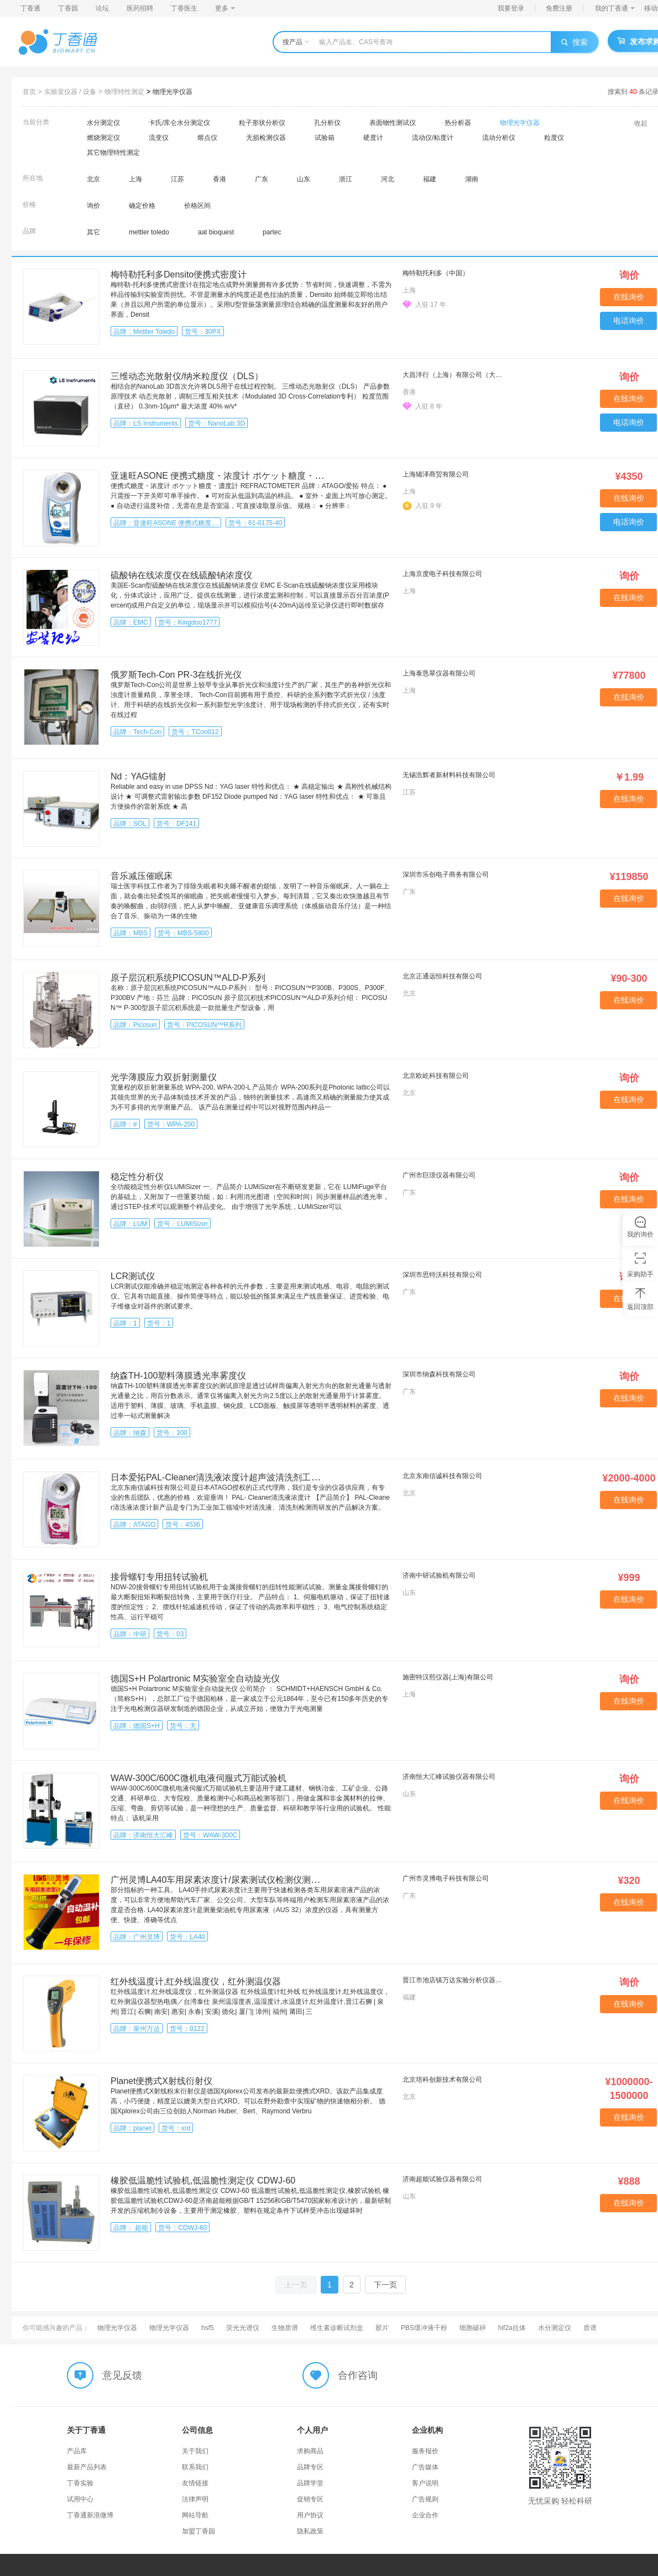 The image size is (658, 2576). Describe the element at coordinates (149, 232) in the screenshot. I see `mettler toledo` at that location.